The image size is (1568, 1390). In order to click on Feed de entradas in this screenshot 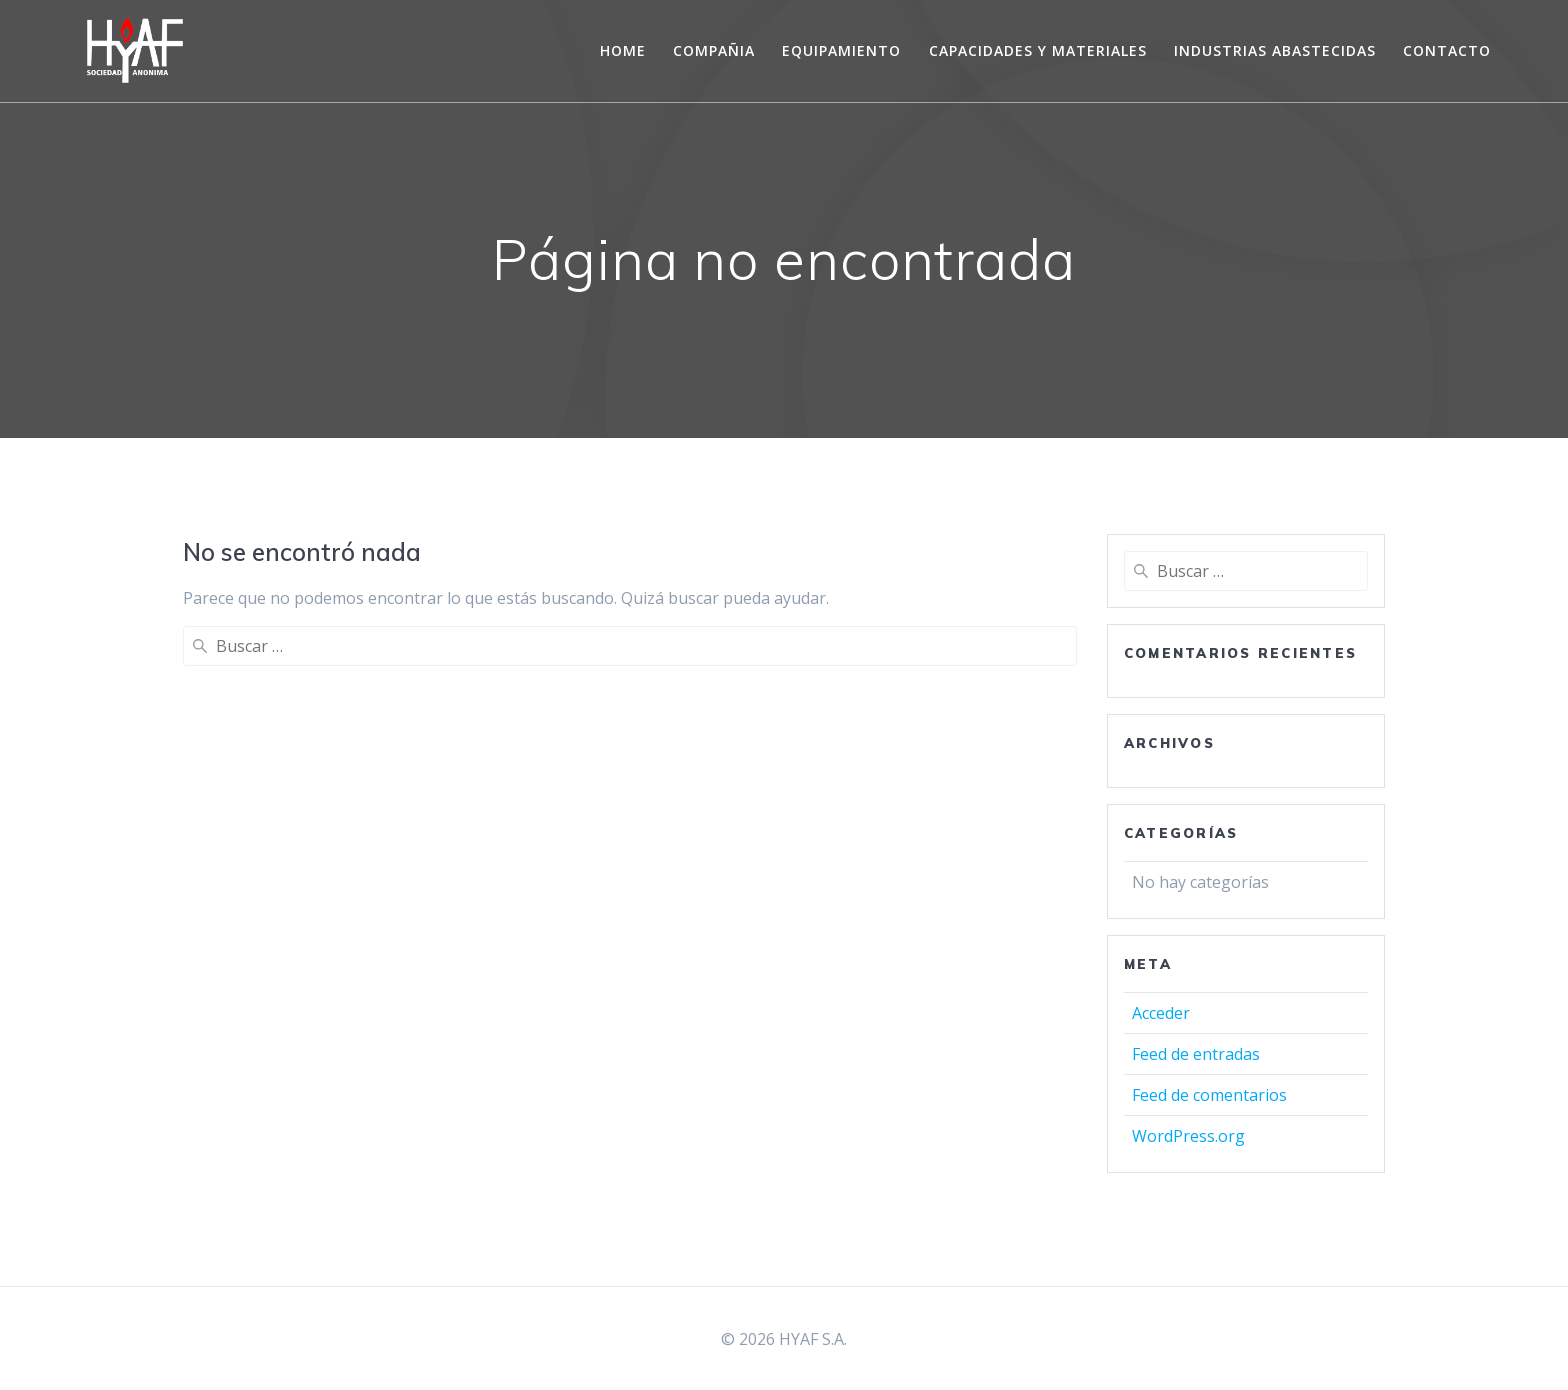, I will do `click(1196, 1054)`.